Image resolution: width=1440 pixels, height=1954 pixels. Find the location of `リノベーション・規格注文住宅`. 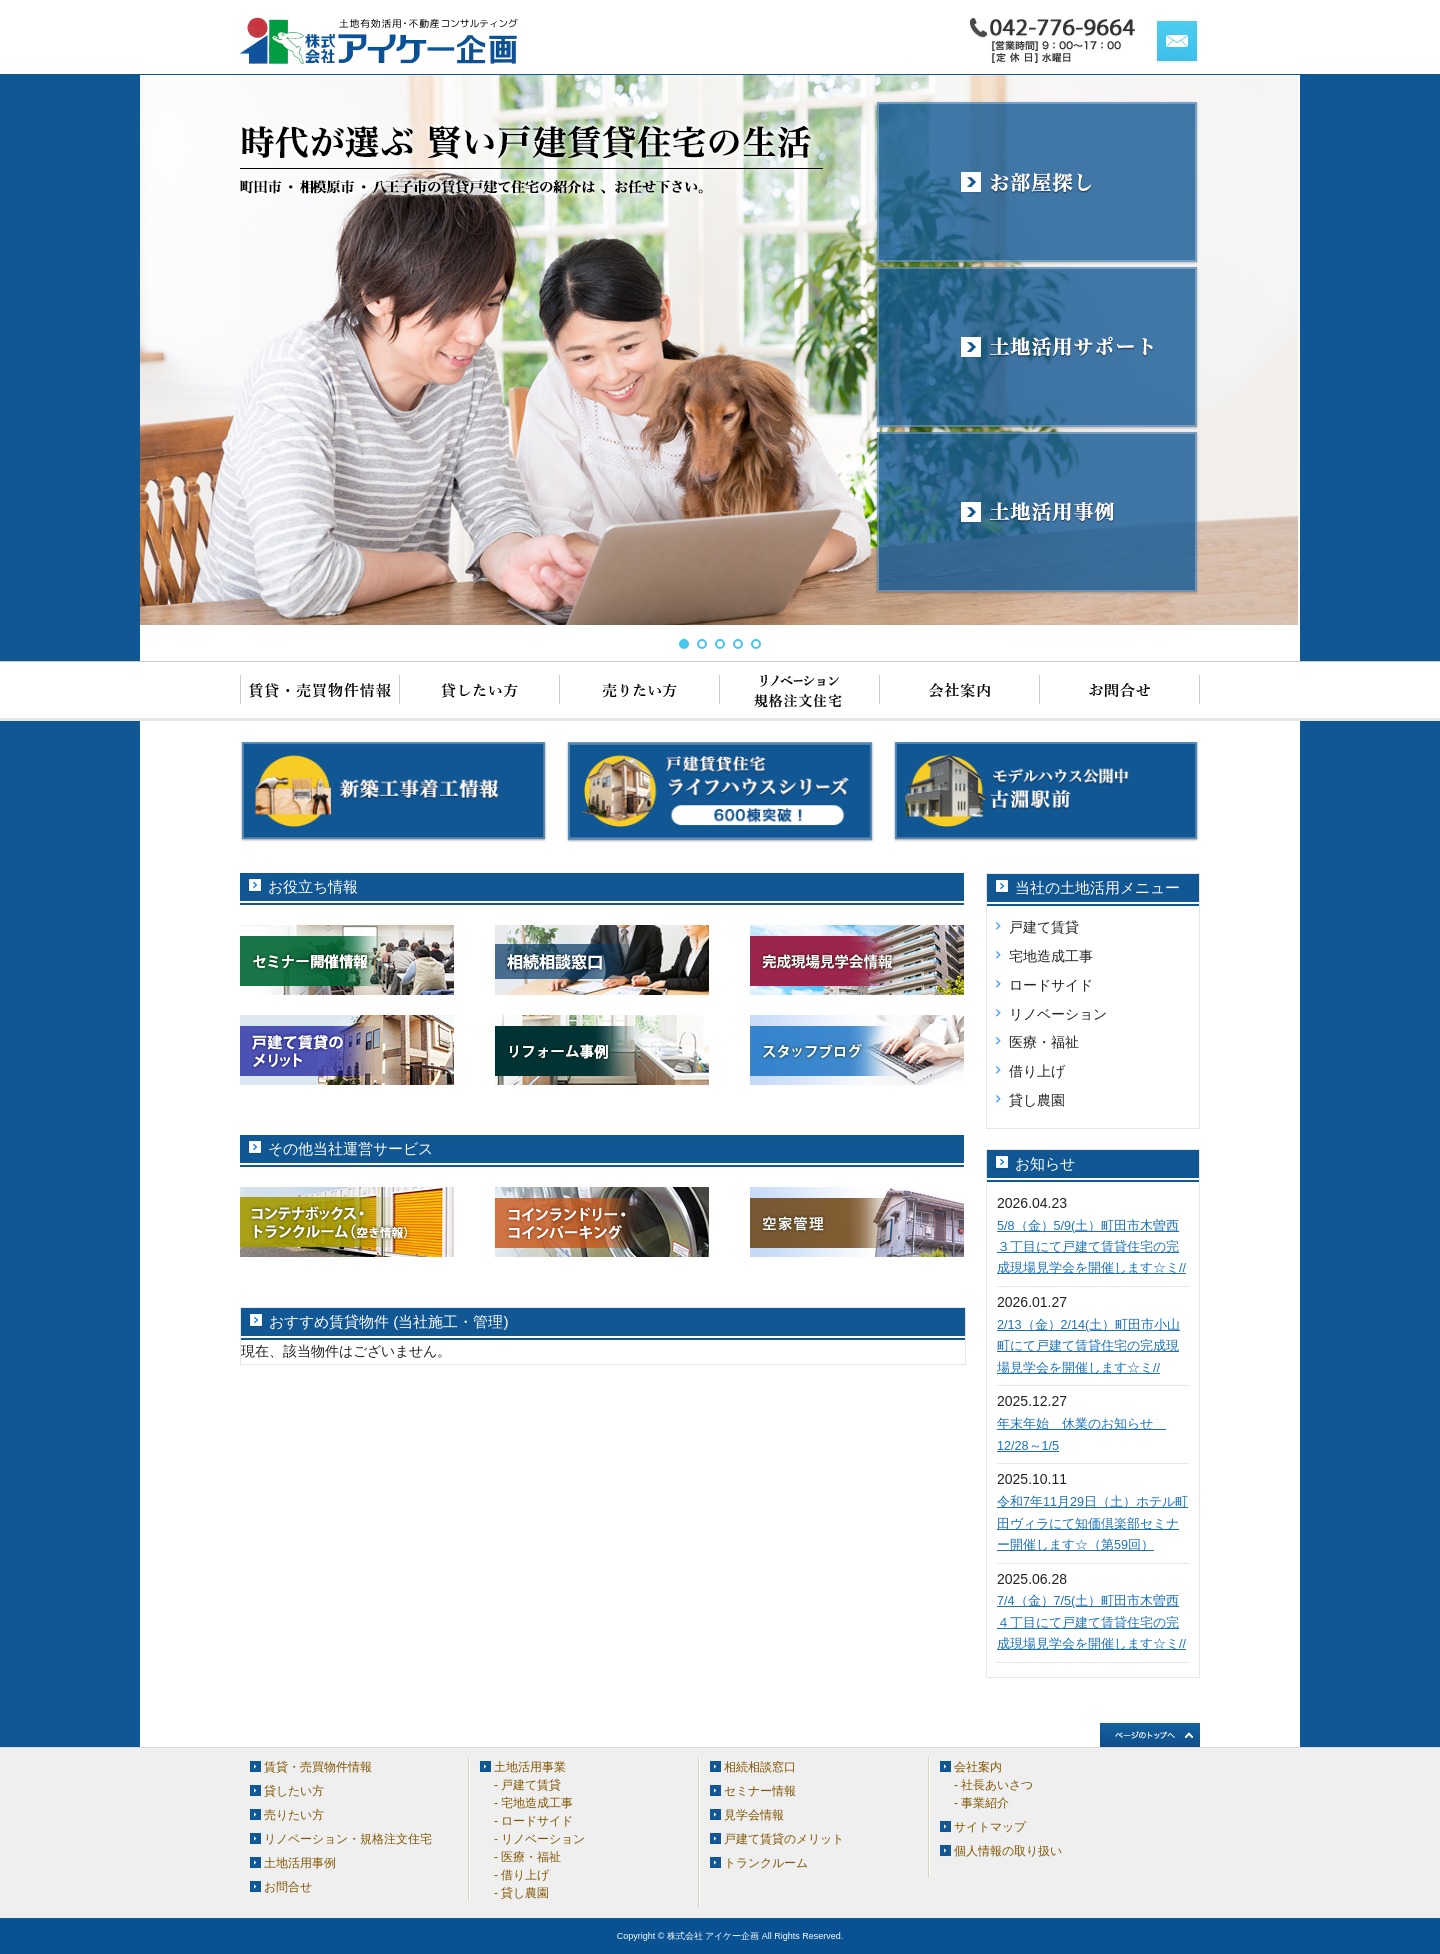

リノベーション・規格注文住宅 is located at coordinates (800, 691).